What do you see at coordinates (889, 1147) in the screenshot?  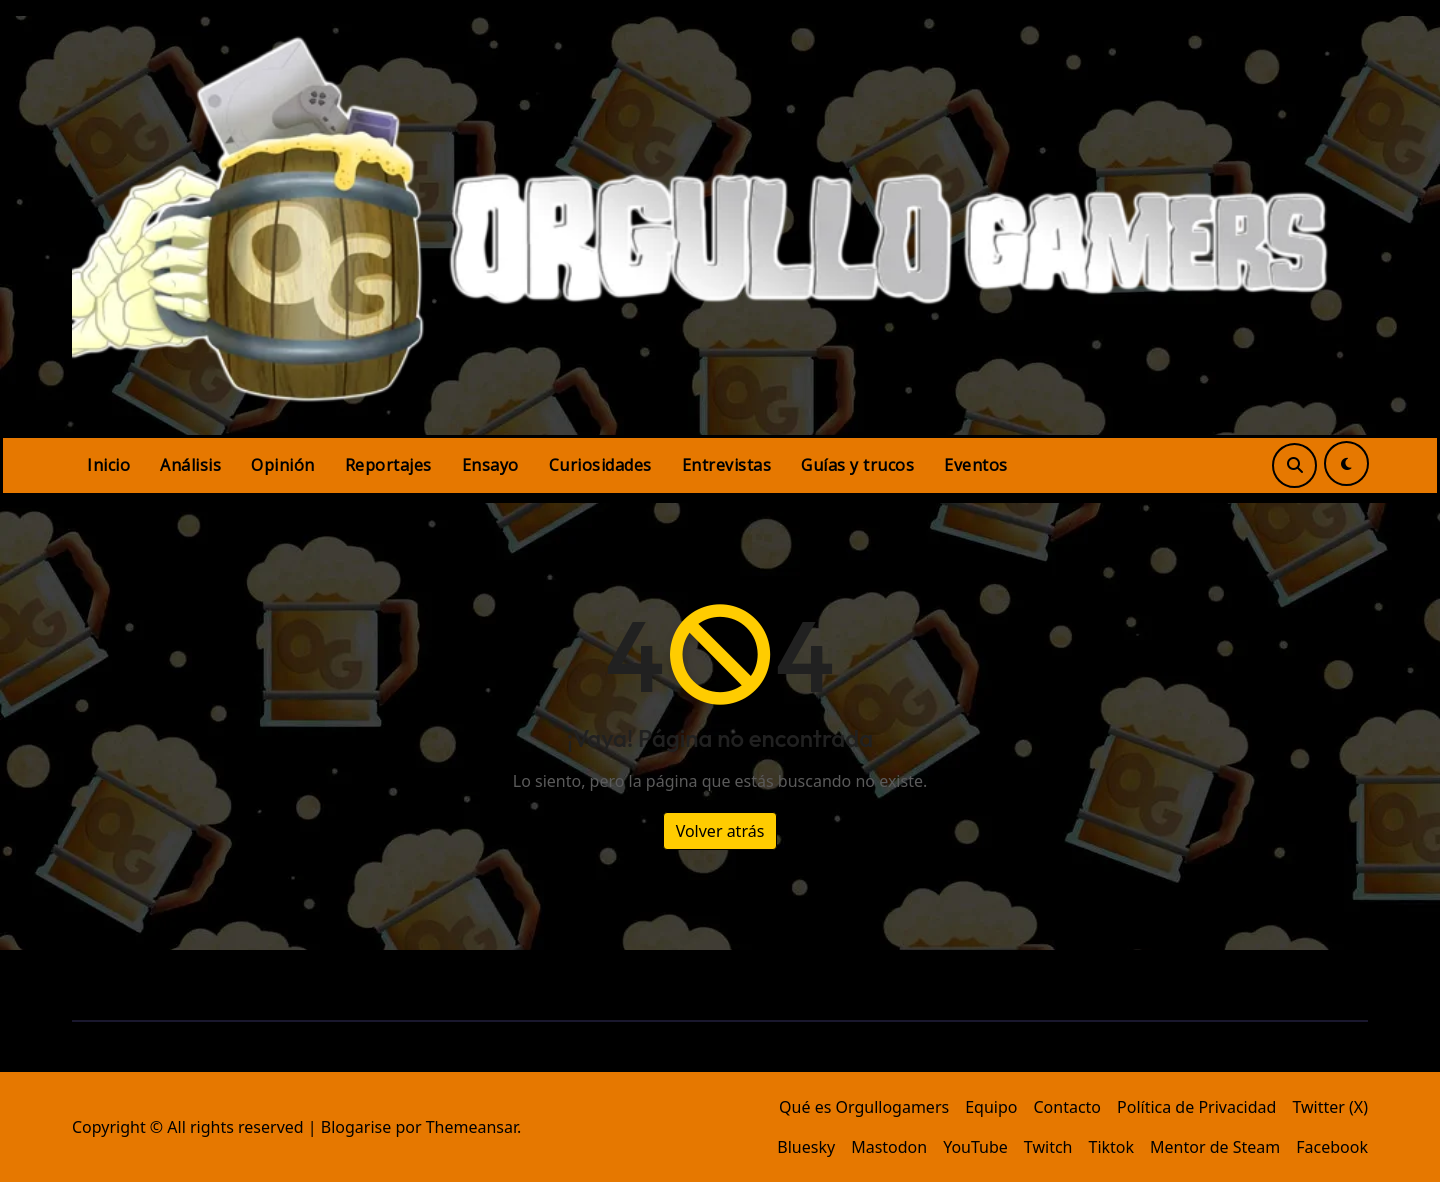 I see `Mastodon` at bounding box center [889, 1147].